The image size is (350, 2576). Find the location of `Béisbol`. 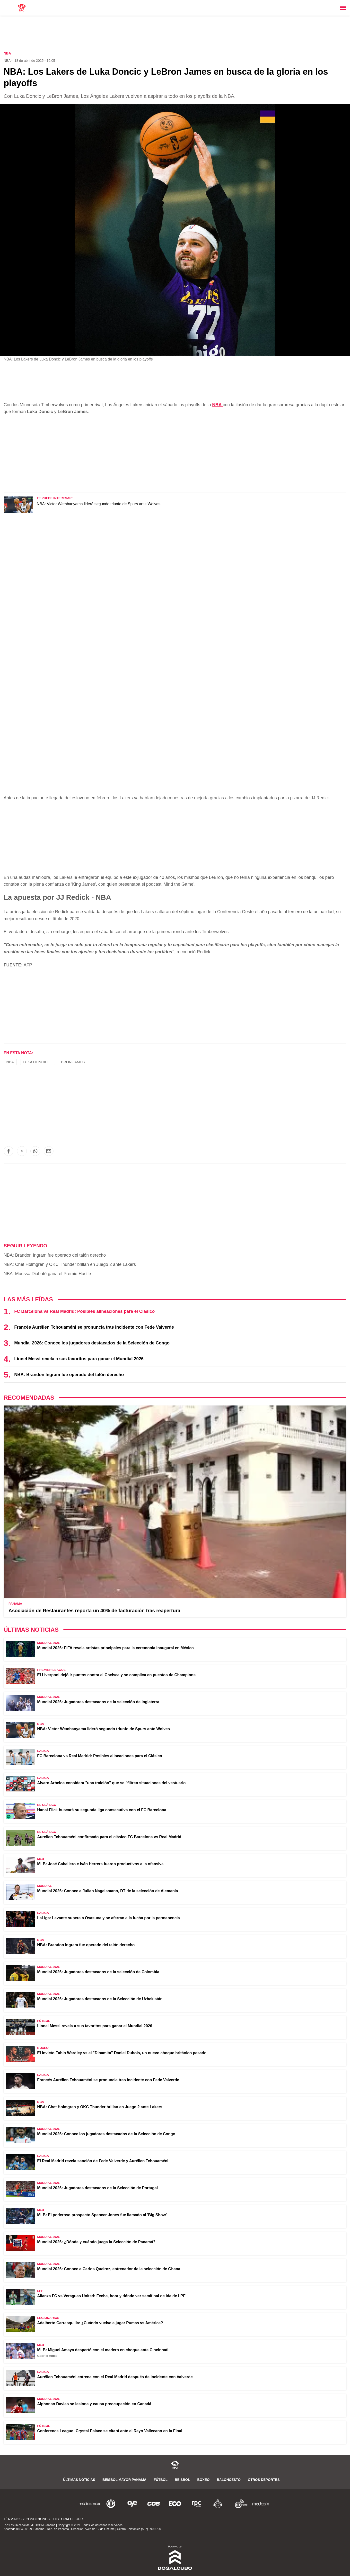

Béisbol is located at coordinates (182, 2480).